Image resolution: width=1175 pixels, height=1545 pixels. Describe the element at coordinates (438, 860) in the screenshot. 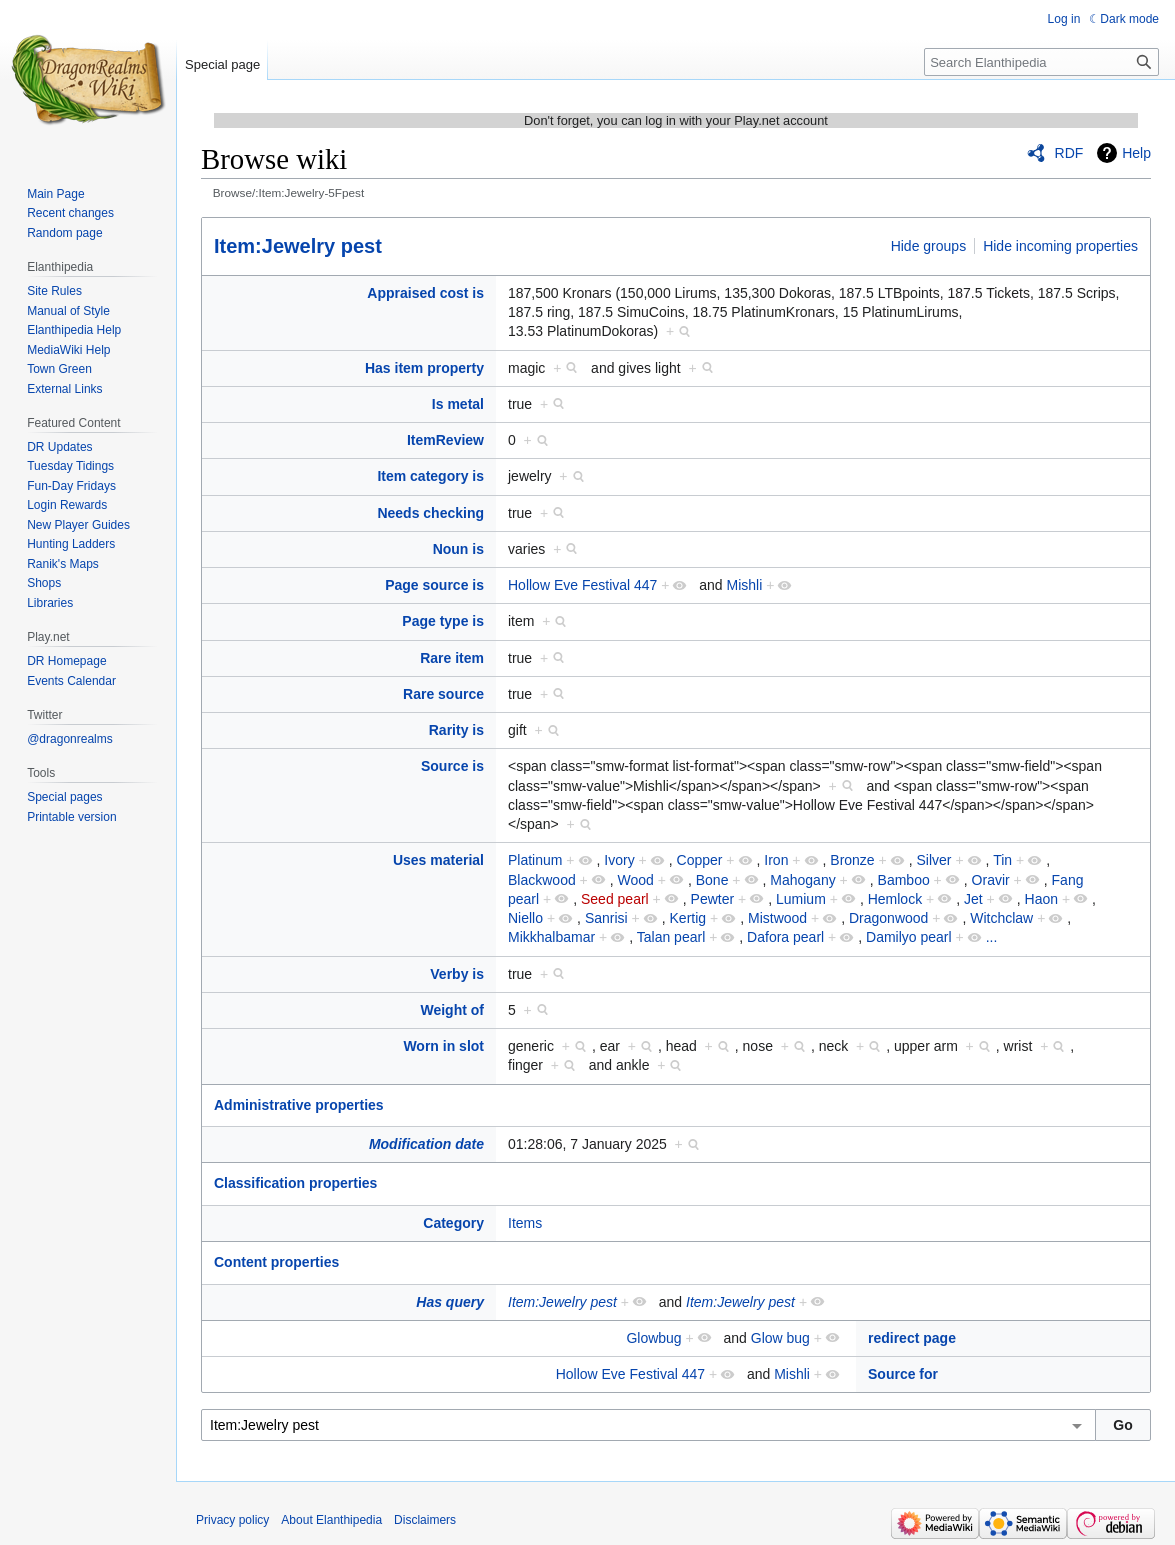

I see `Uses material` at that location.